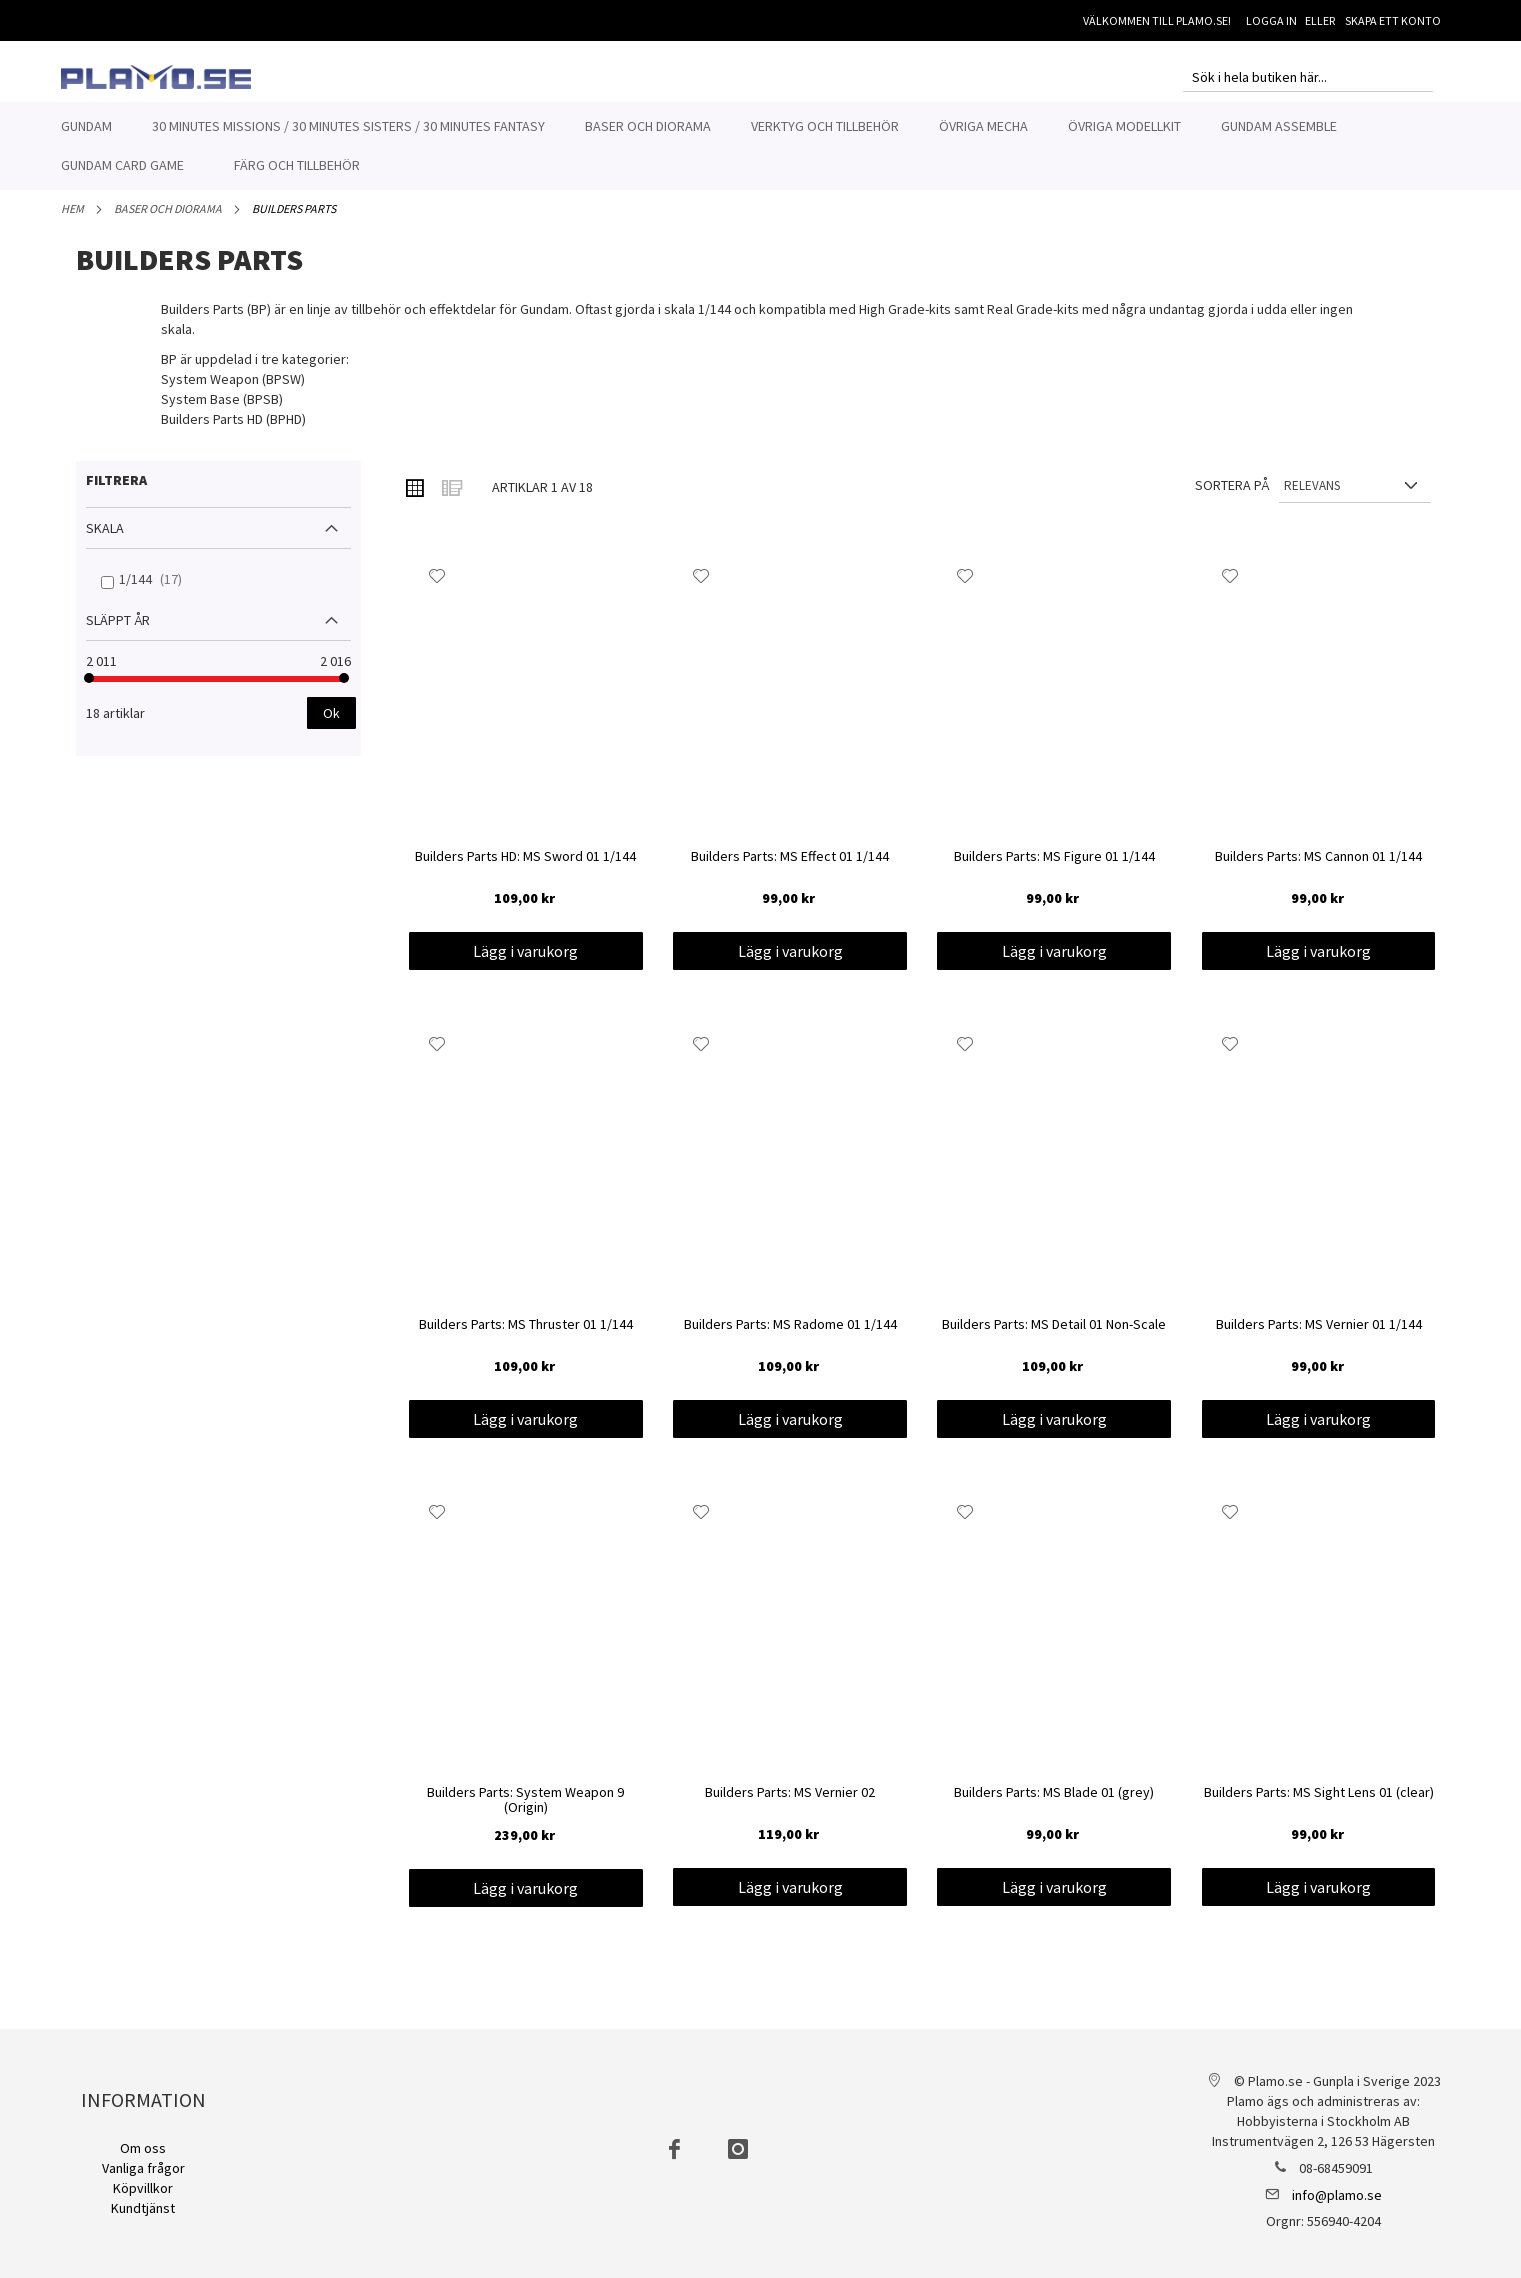 The image size is (1521, 2278). I want to click on Builders Parts: MS Figure 01 1/144, so click(1054, 868).